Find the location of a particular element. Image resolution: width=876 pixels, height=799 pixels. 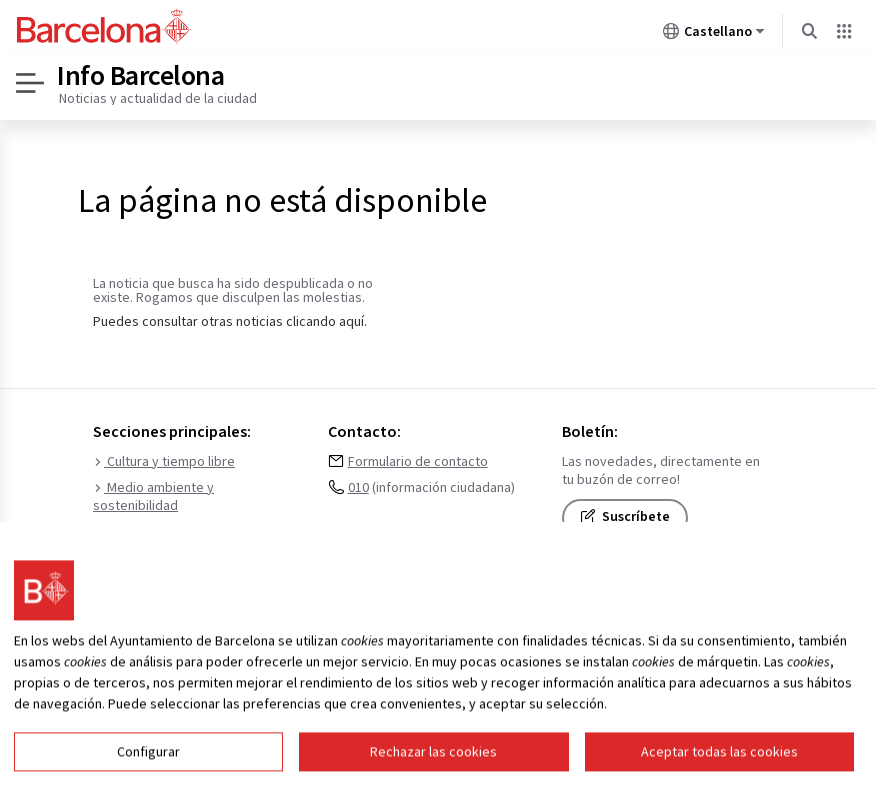

Cultura y tiempo libre is located at coordinates (164, 462).